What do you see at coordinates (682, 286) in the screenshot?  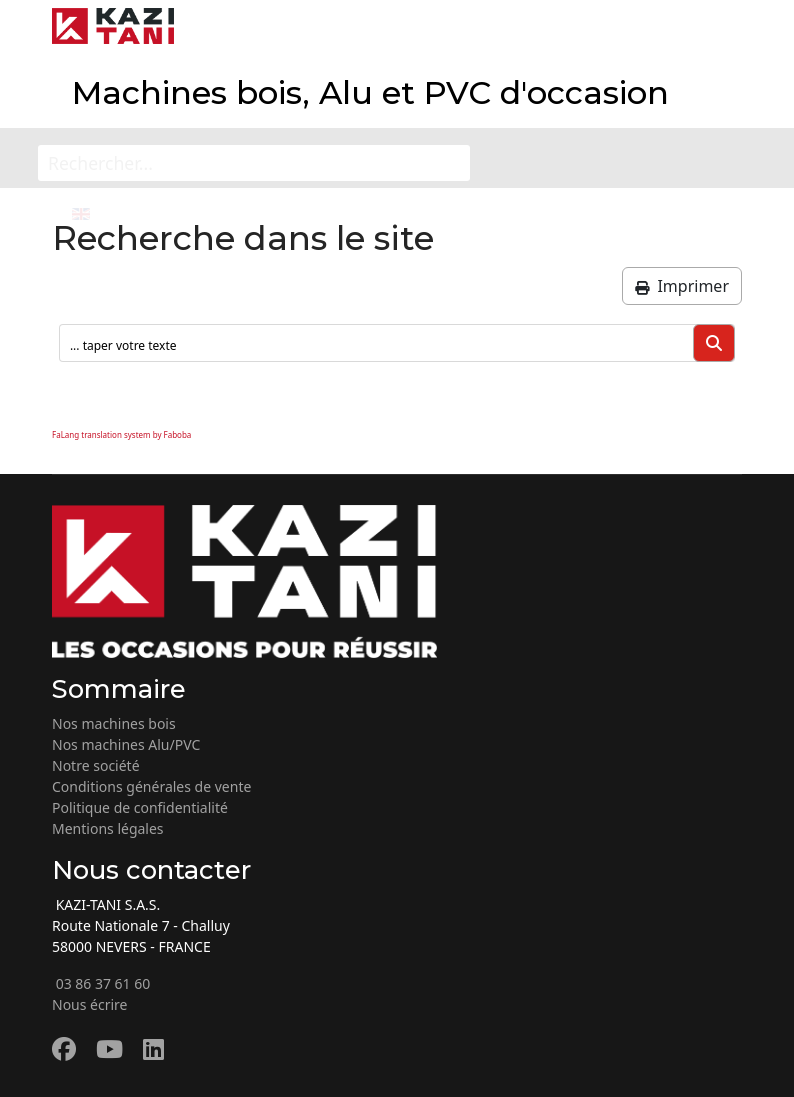 I see `Imprimer` at bounding box center [682, 286].